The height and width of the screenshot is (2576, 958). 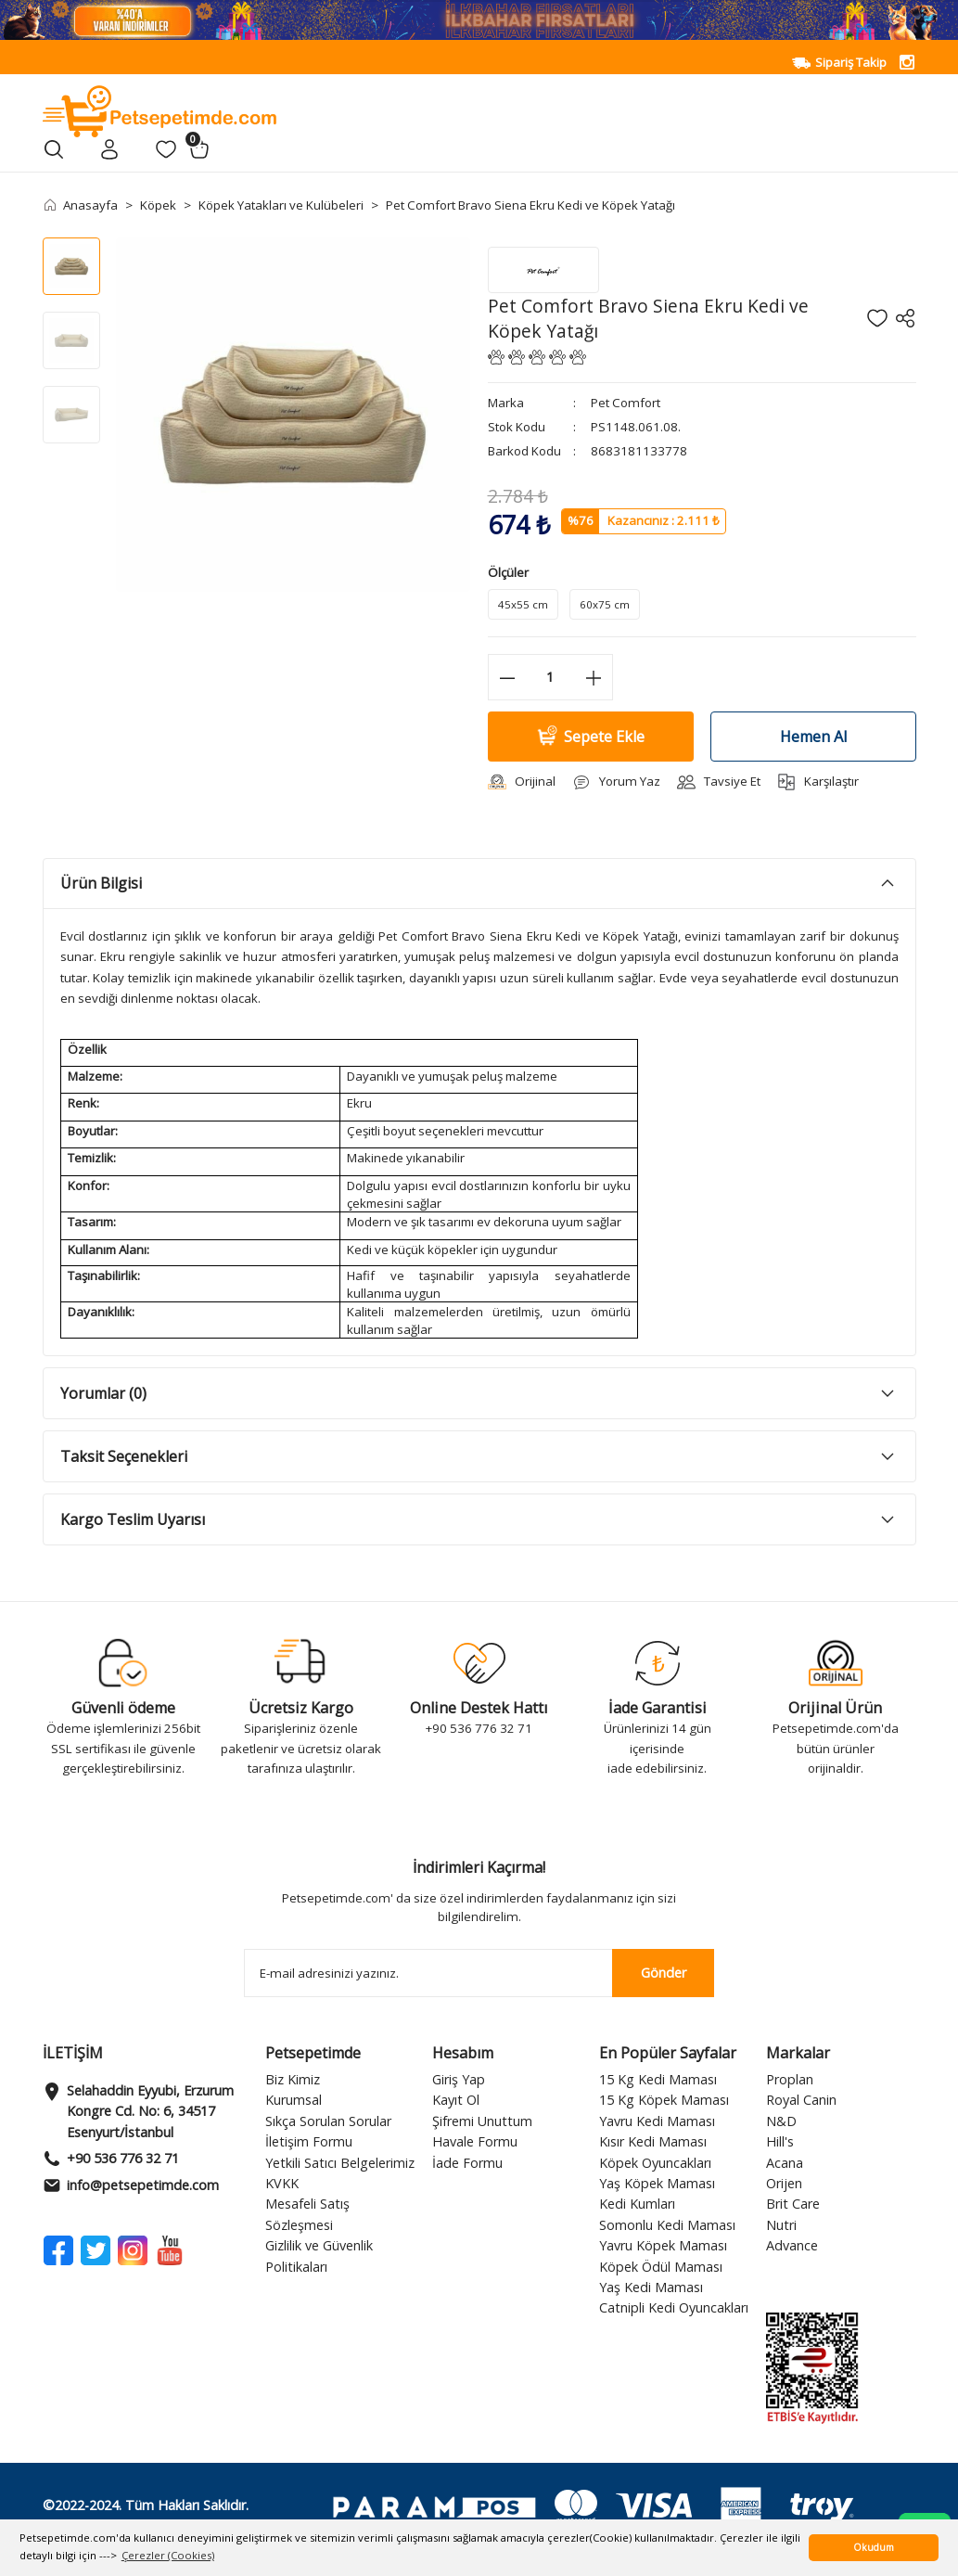 What do you see at coordinates (784, 2163) in the screenshot?
I see `Acana` at bounding box center [784, 2163].